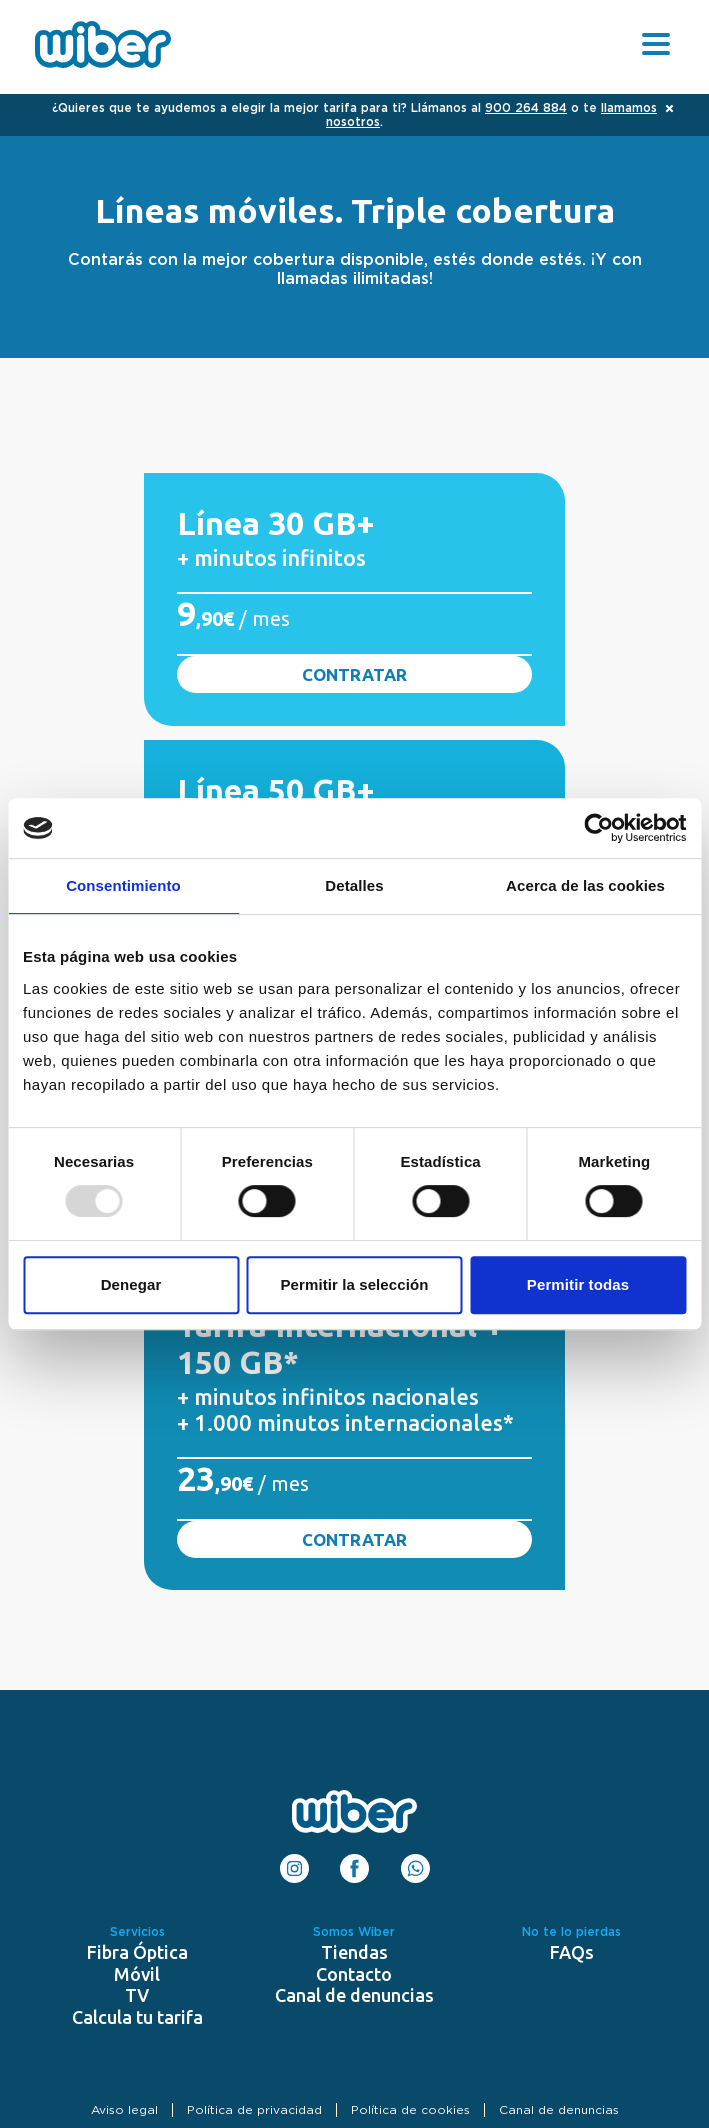  I want to click on FAQs, so click(572, 1952).